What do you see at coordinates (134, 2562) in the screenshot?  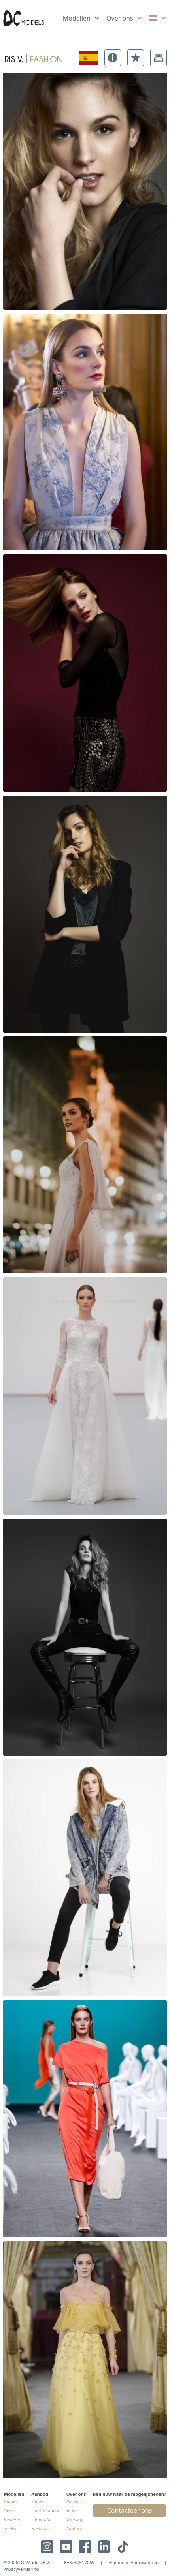 I see `Algemene Voorwaarden` at bounding box center [134, 2562].